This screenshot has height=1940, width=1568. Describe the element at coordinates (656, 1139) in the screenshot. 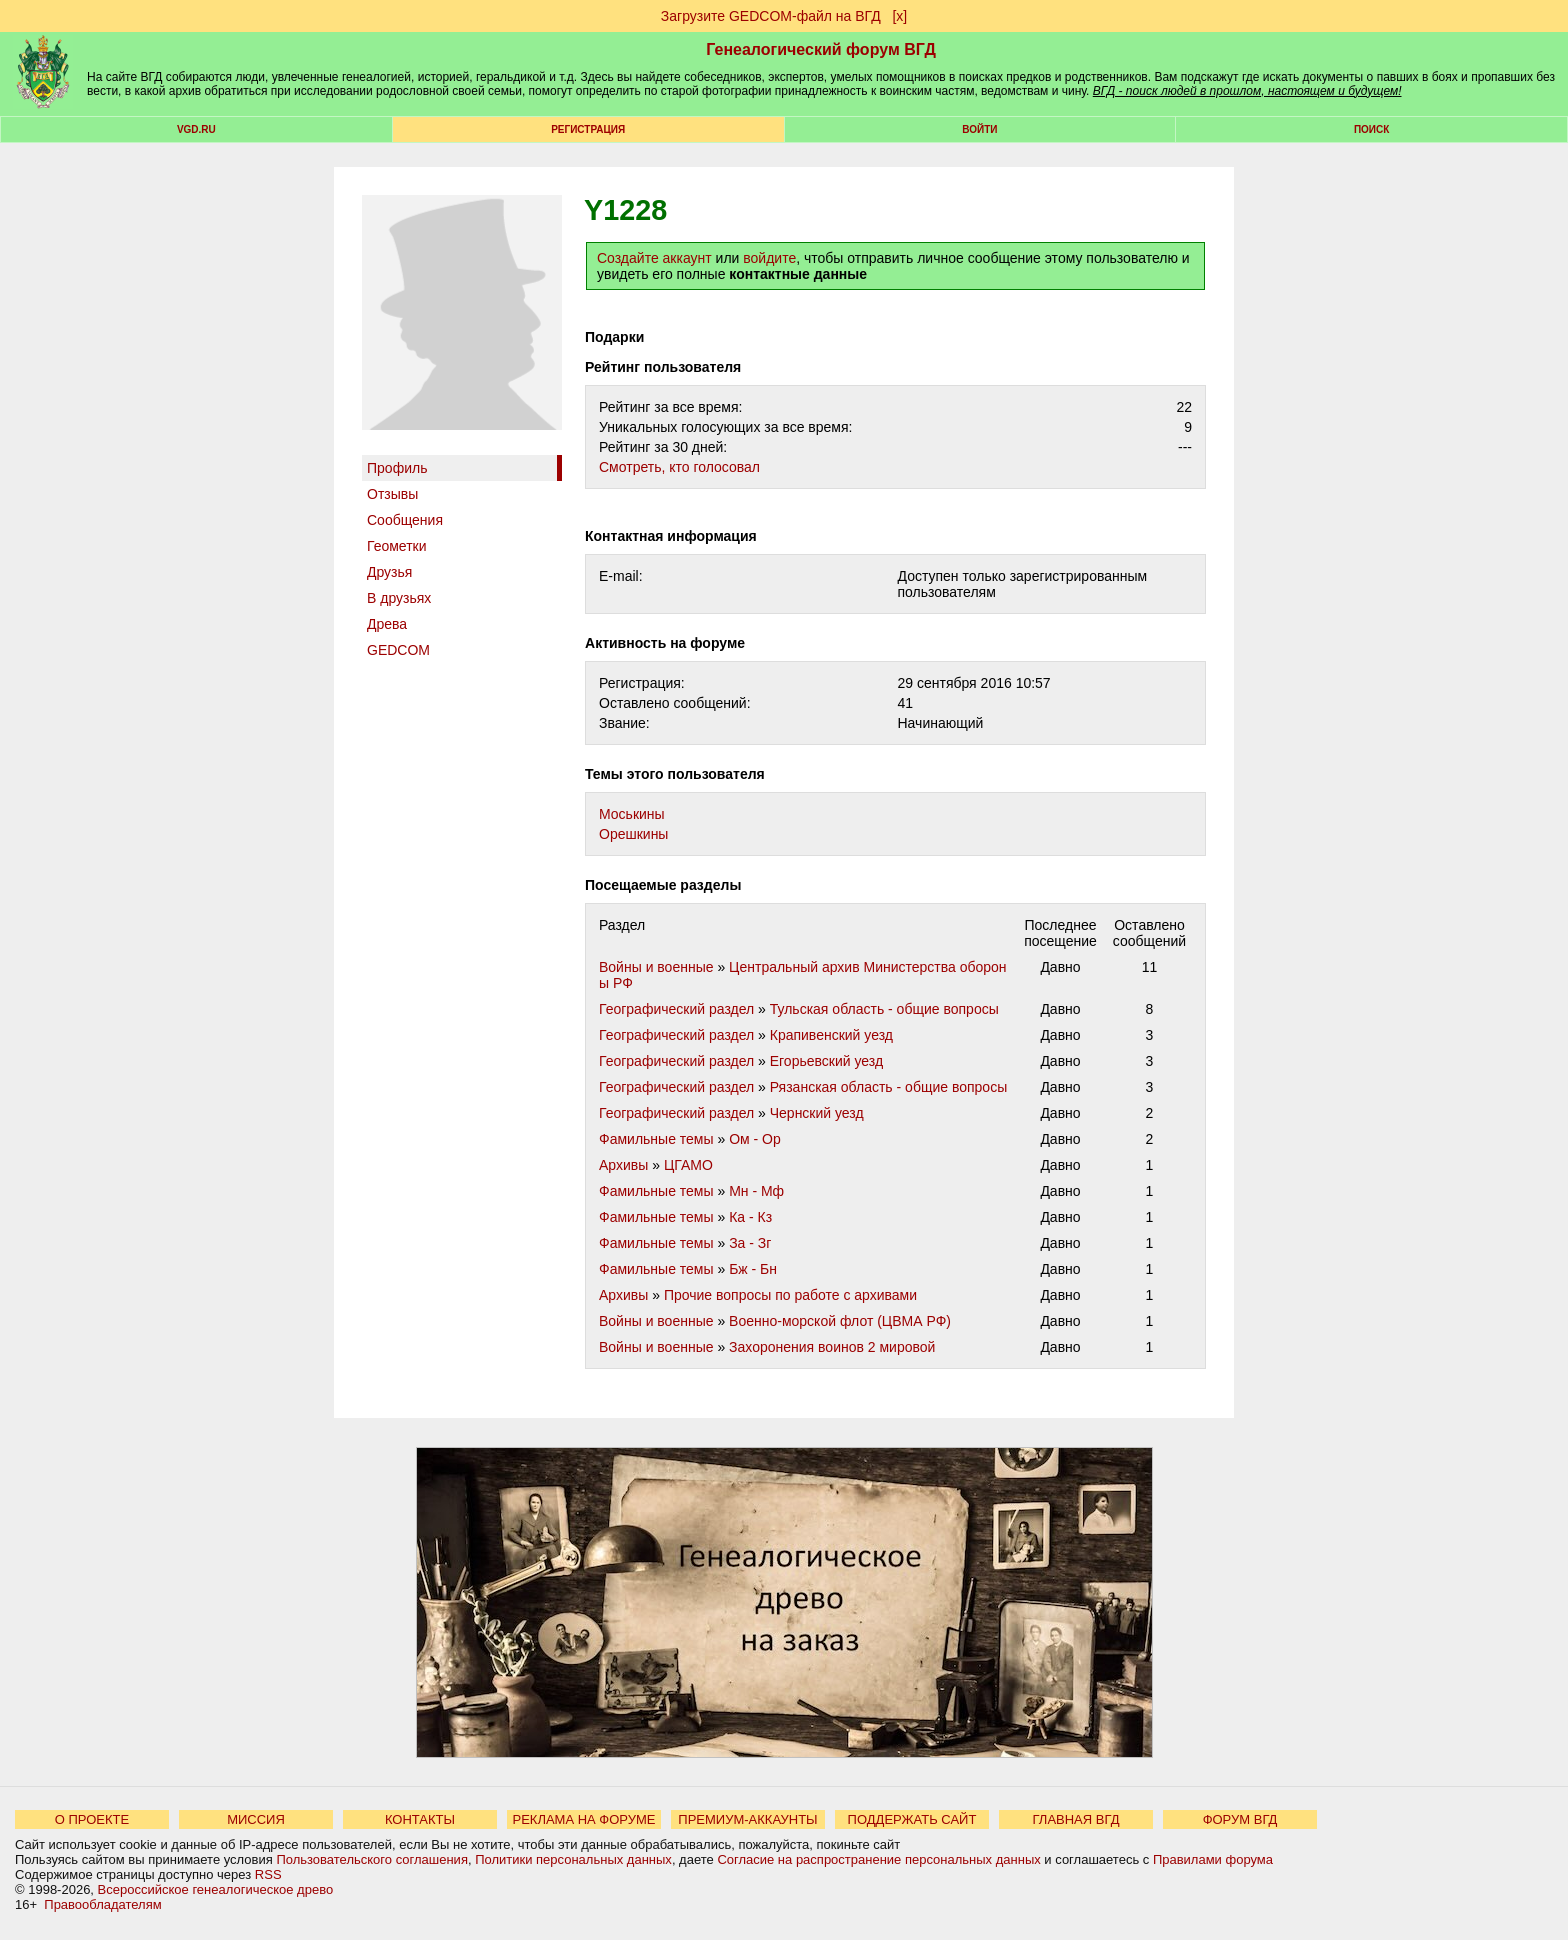

I see `Фамильные темы` at that location.